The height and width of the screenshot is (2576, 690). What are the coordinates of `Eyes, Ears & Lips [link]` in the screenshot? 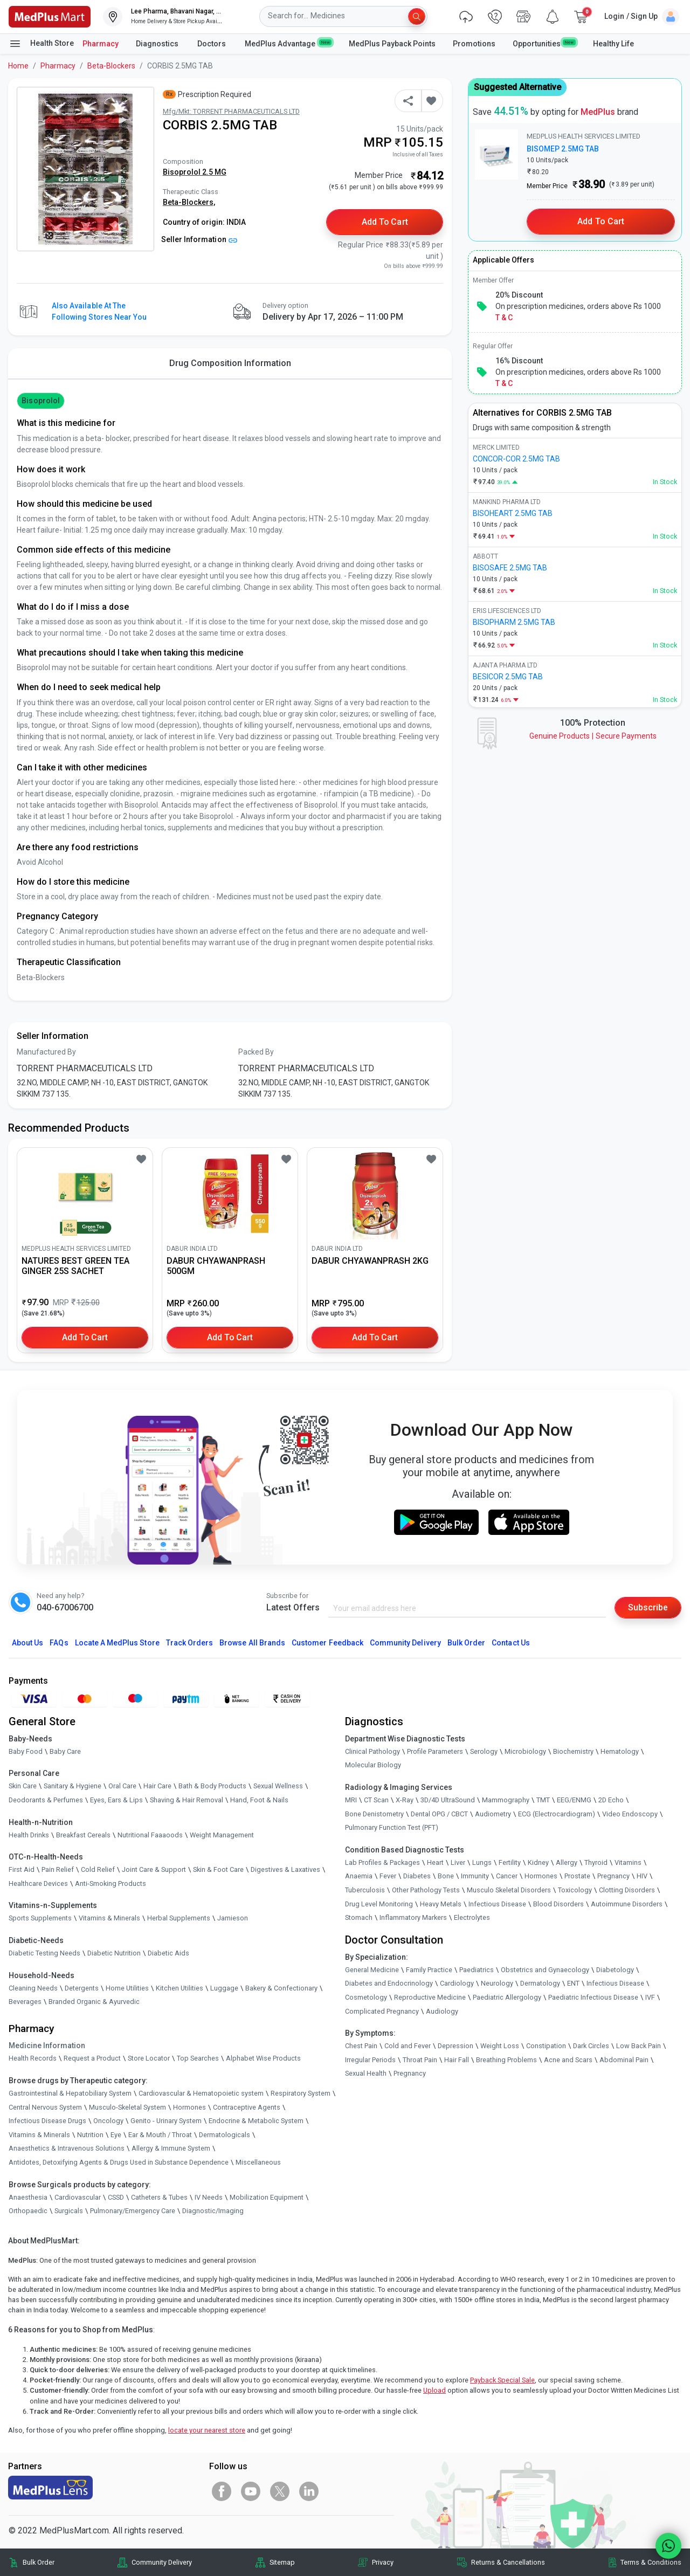 It's located at (116, 1800).